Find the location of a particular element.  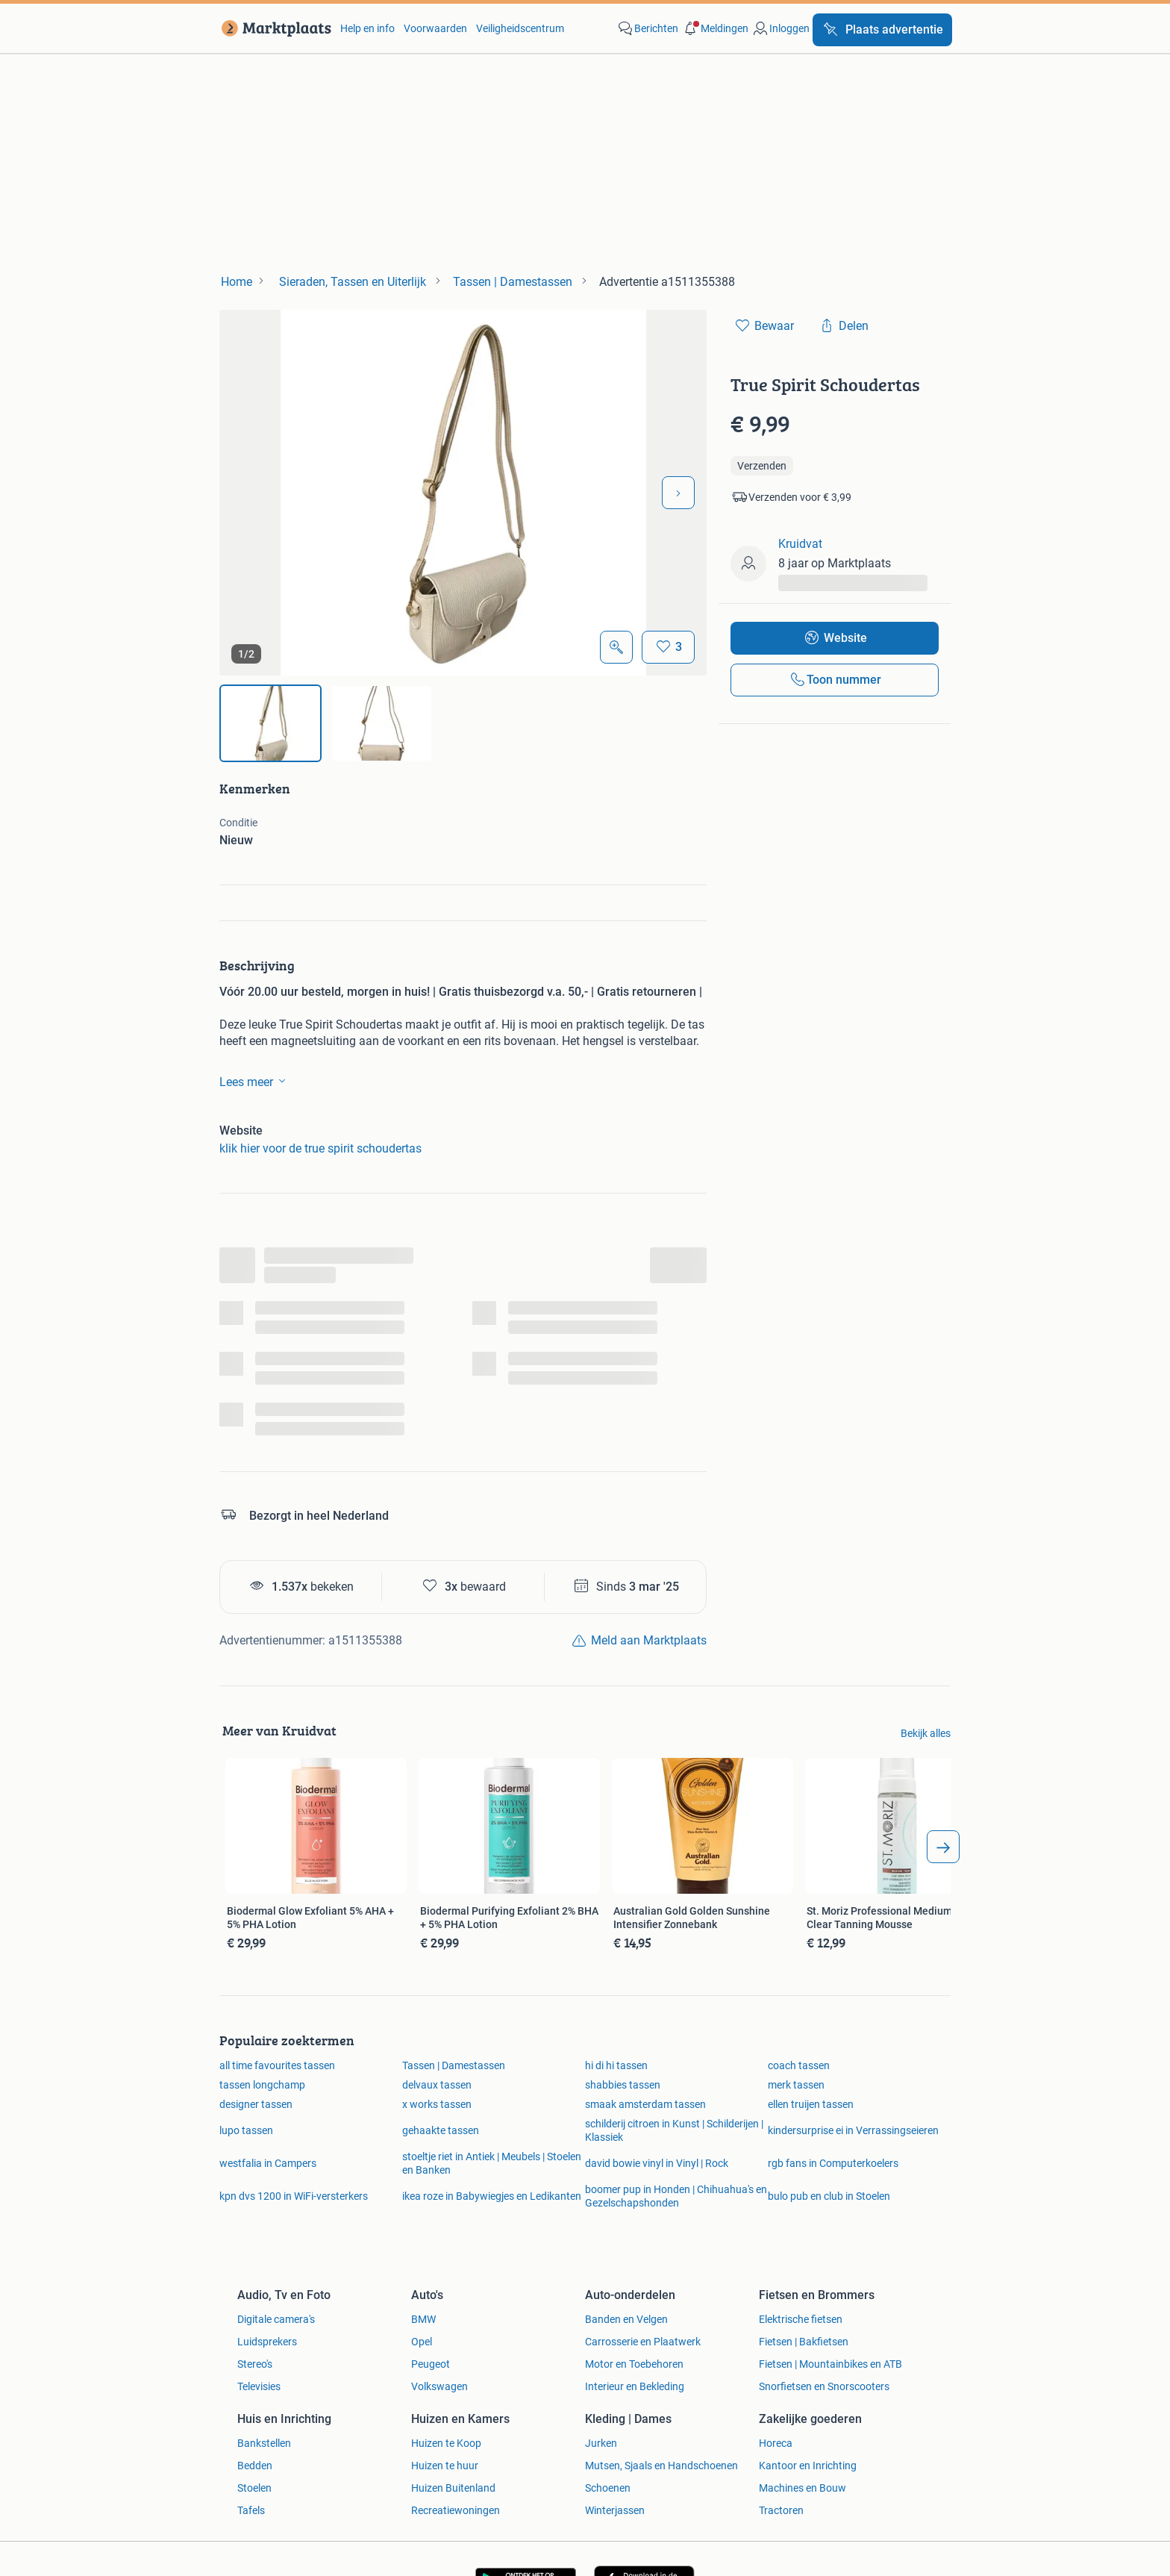

Interieur en Bekleding [link] is located at coordinates (634, 2386).